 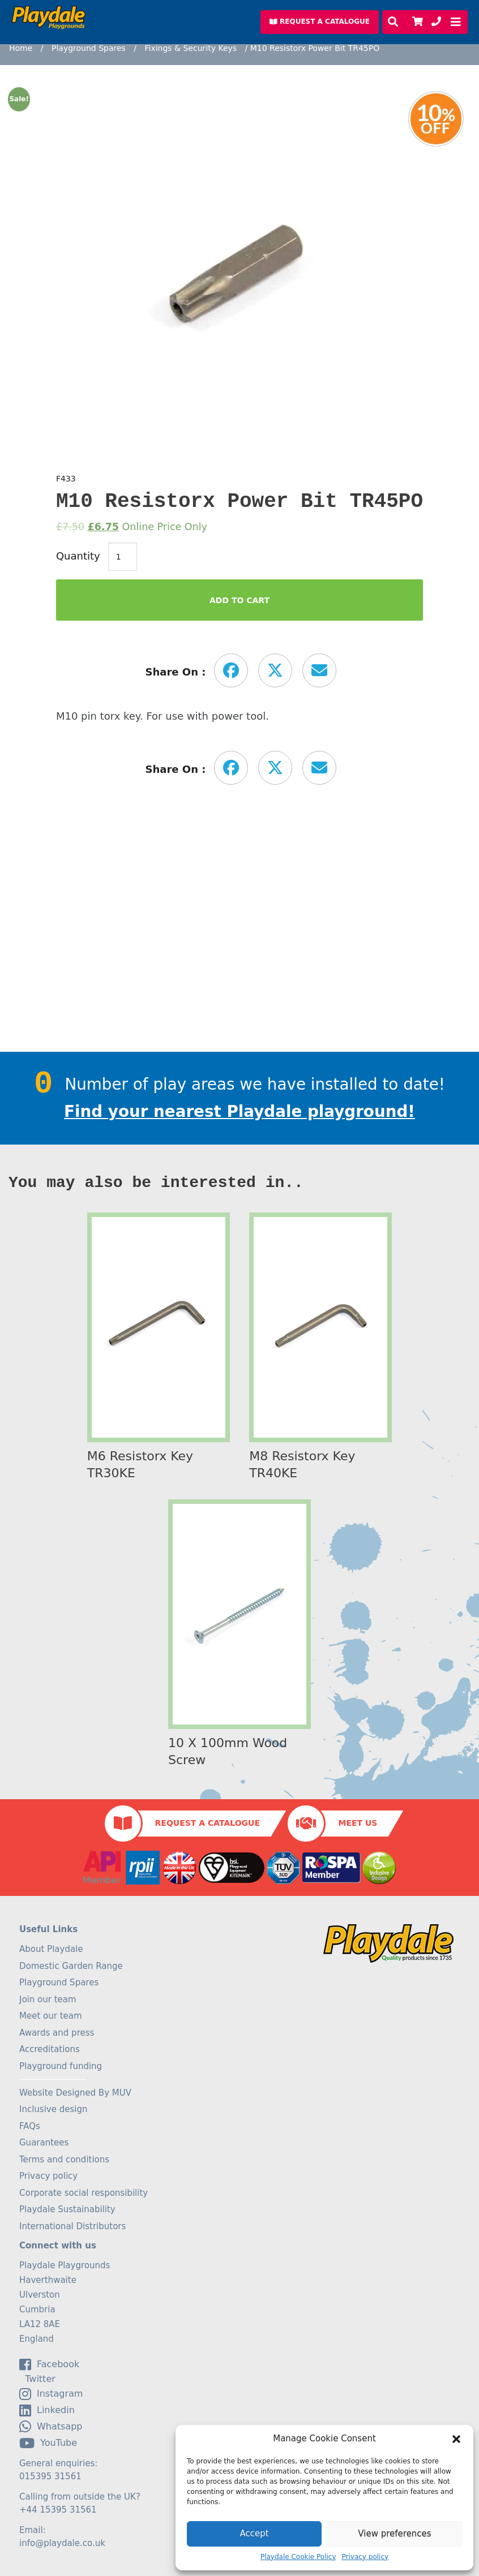 I want to click on info@playdale.co.uk, so click(x=62, y=2543).